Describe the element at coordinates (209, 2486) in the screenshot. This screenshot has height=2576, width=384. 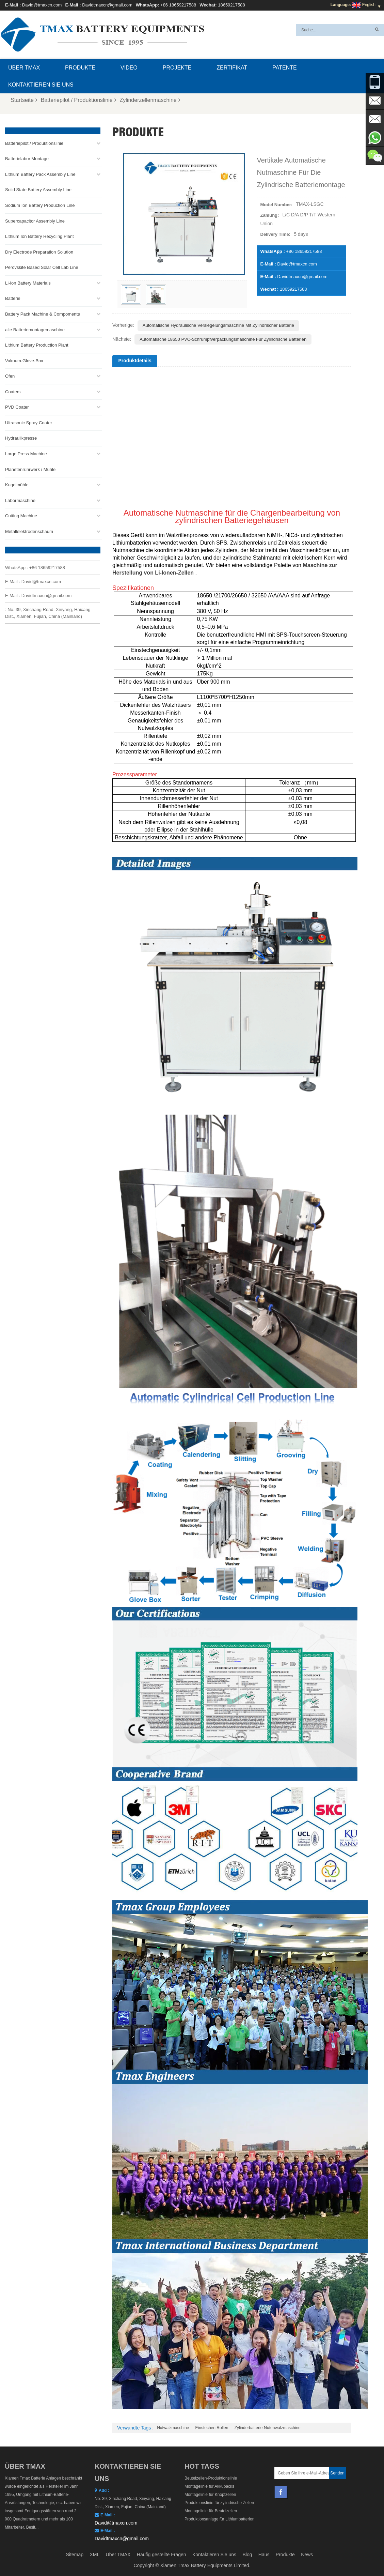
I see `Montagelinie für Akkupacks` at that location.